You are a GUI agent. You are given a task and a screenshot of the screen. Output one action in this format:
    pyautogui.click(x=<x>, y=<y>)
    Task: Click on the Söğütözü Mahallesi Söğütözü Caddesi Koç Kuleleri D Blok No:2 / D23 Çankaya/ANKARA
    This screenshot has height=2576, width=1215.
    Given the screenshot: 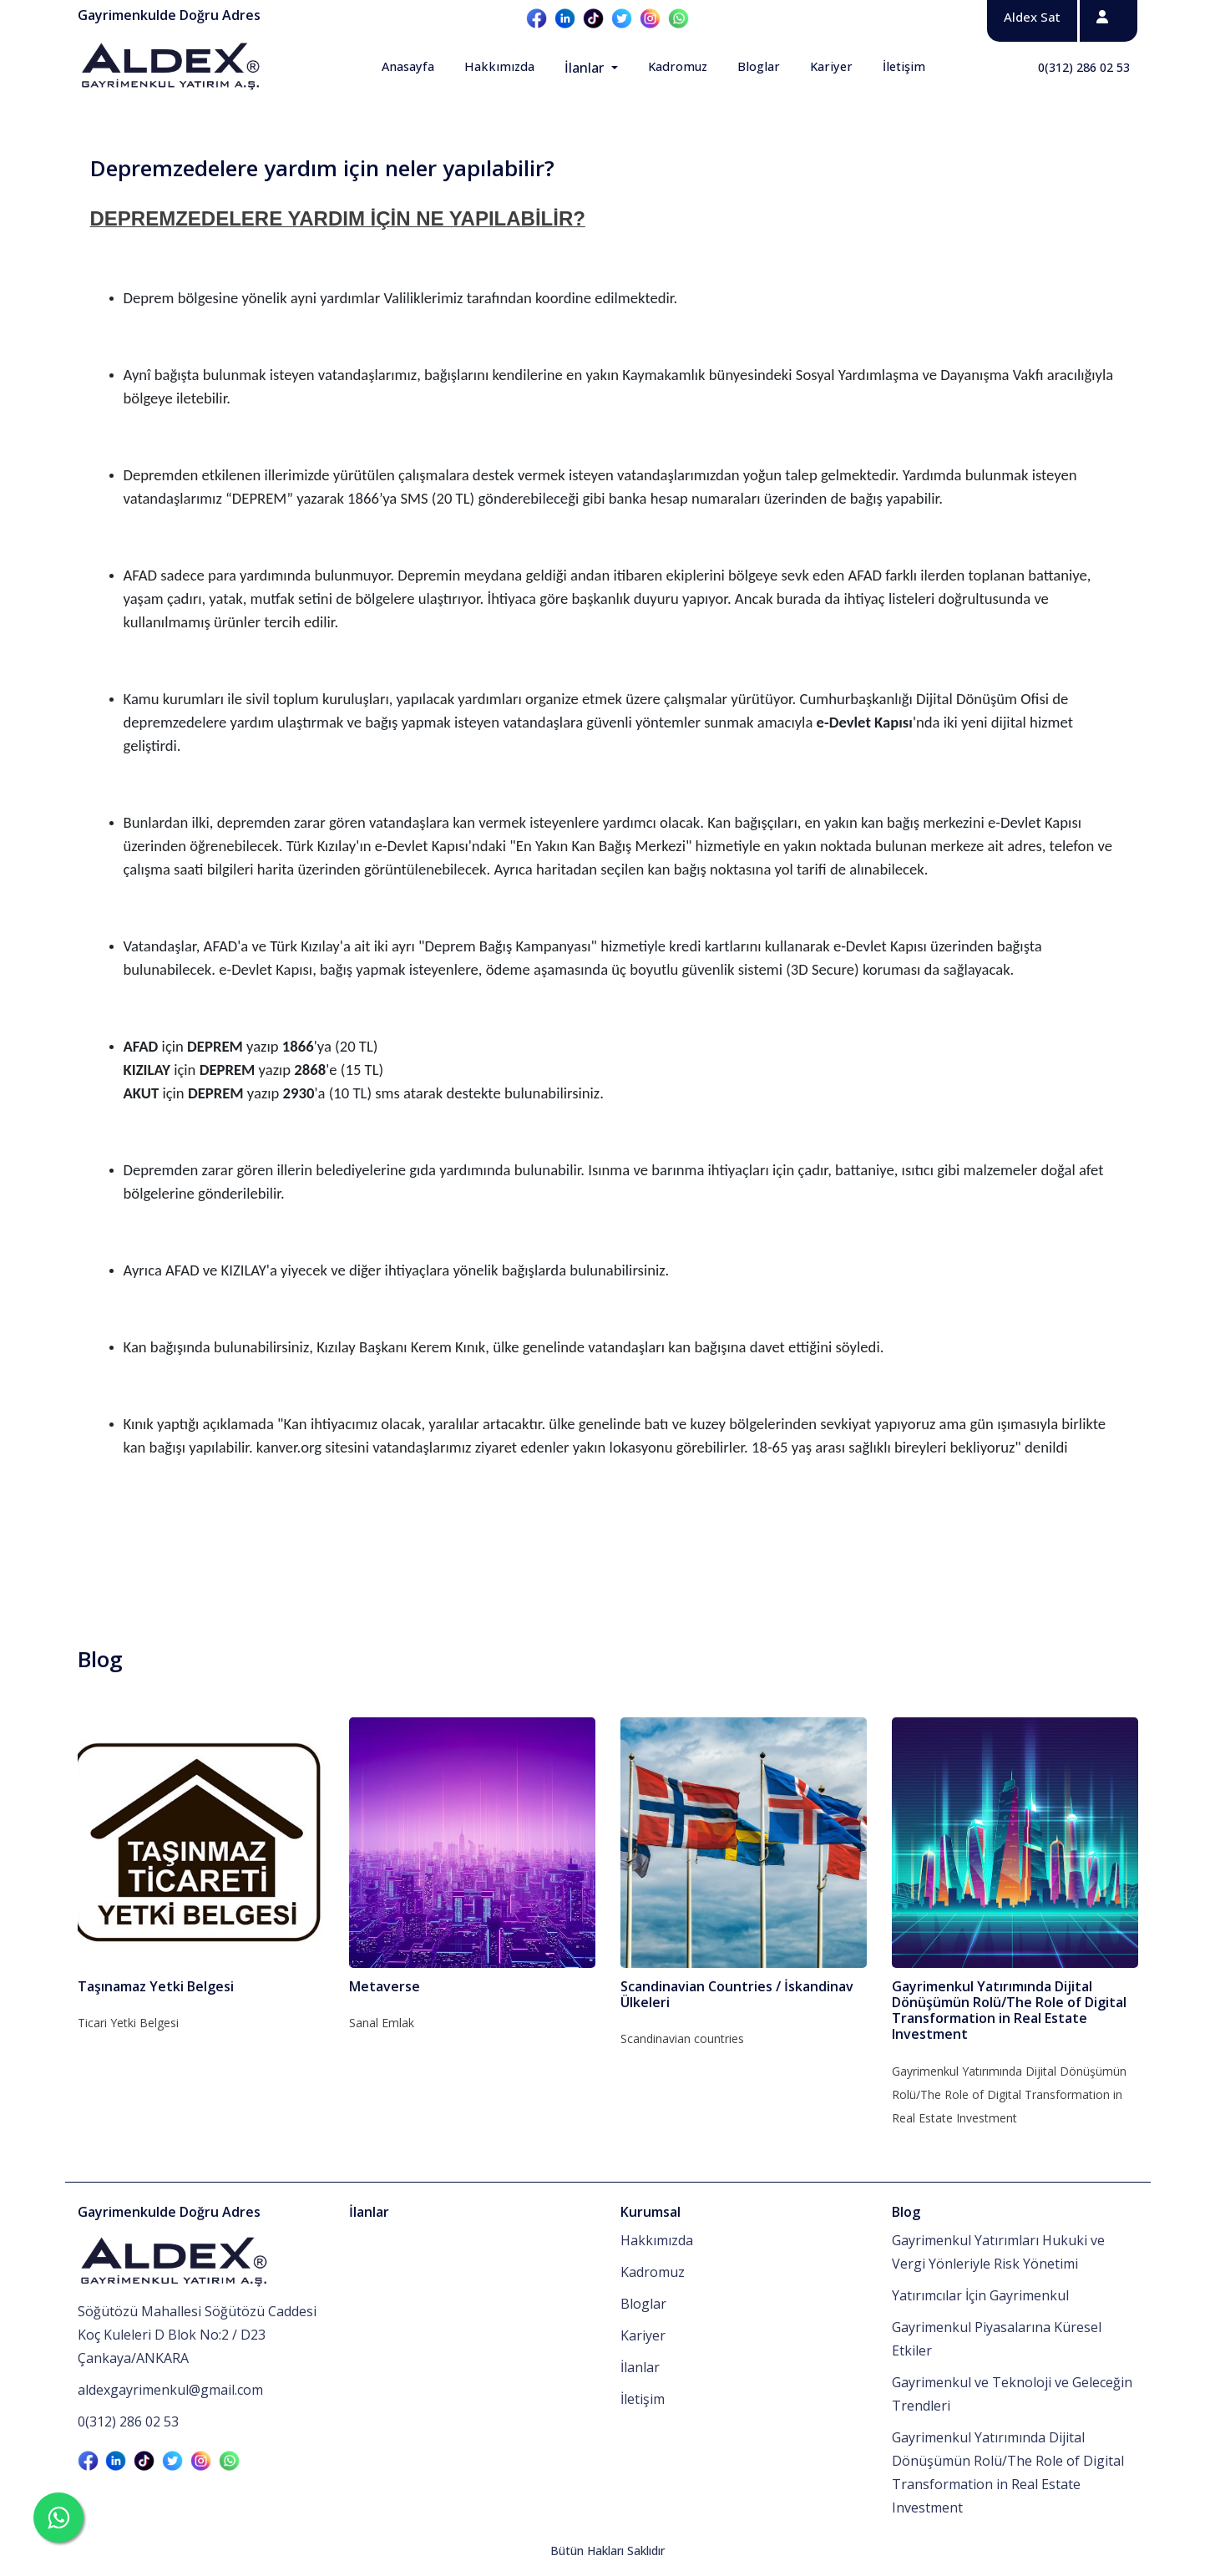 What is the action you would take?
    pyautogui.click(x=197, y=2334)
    